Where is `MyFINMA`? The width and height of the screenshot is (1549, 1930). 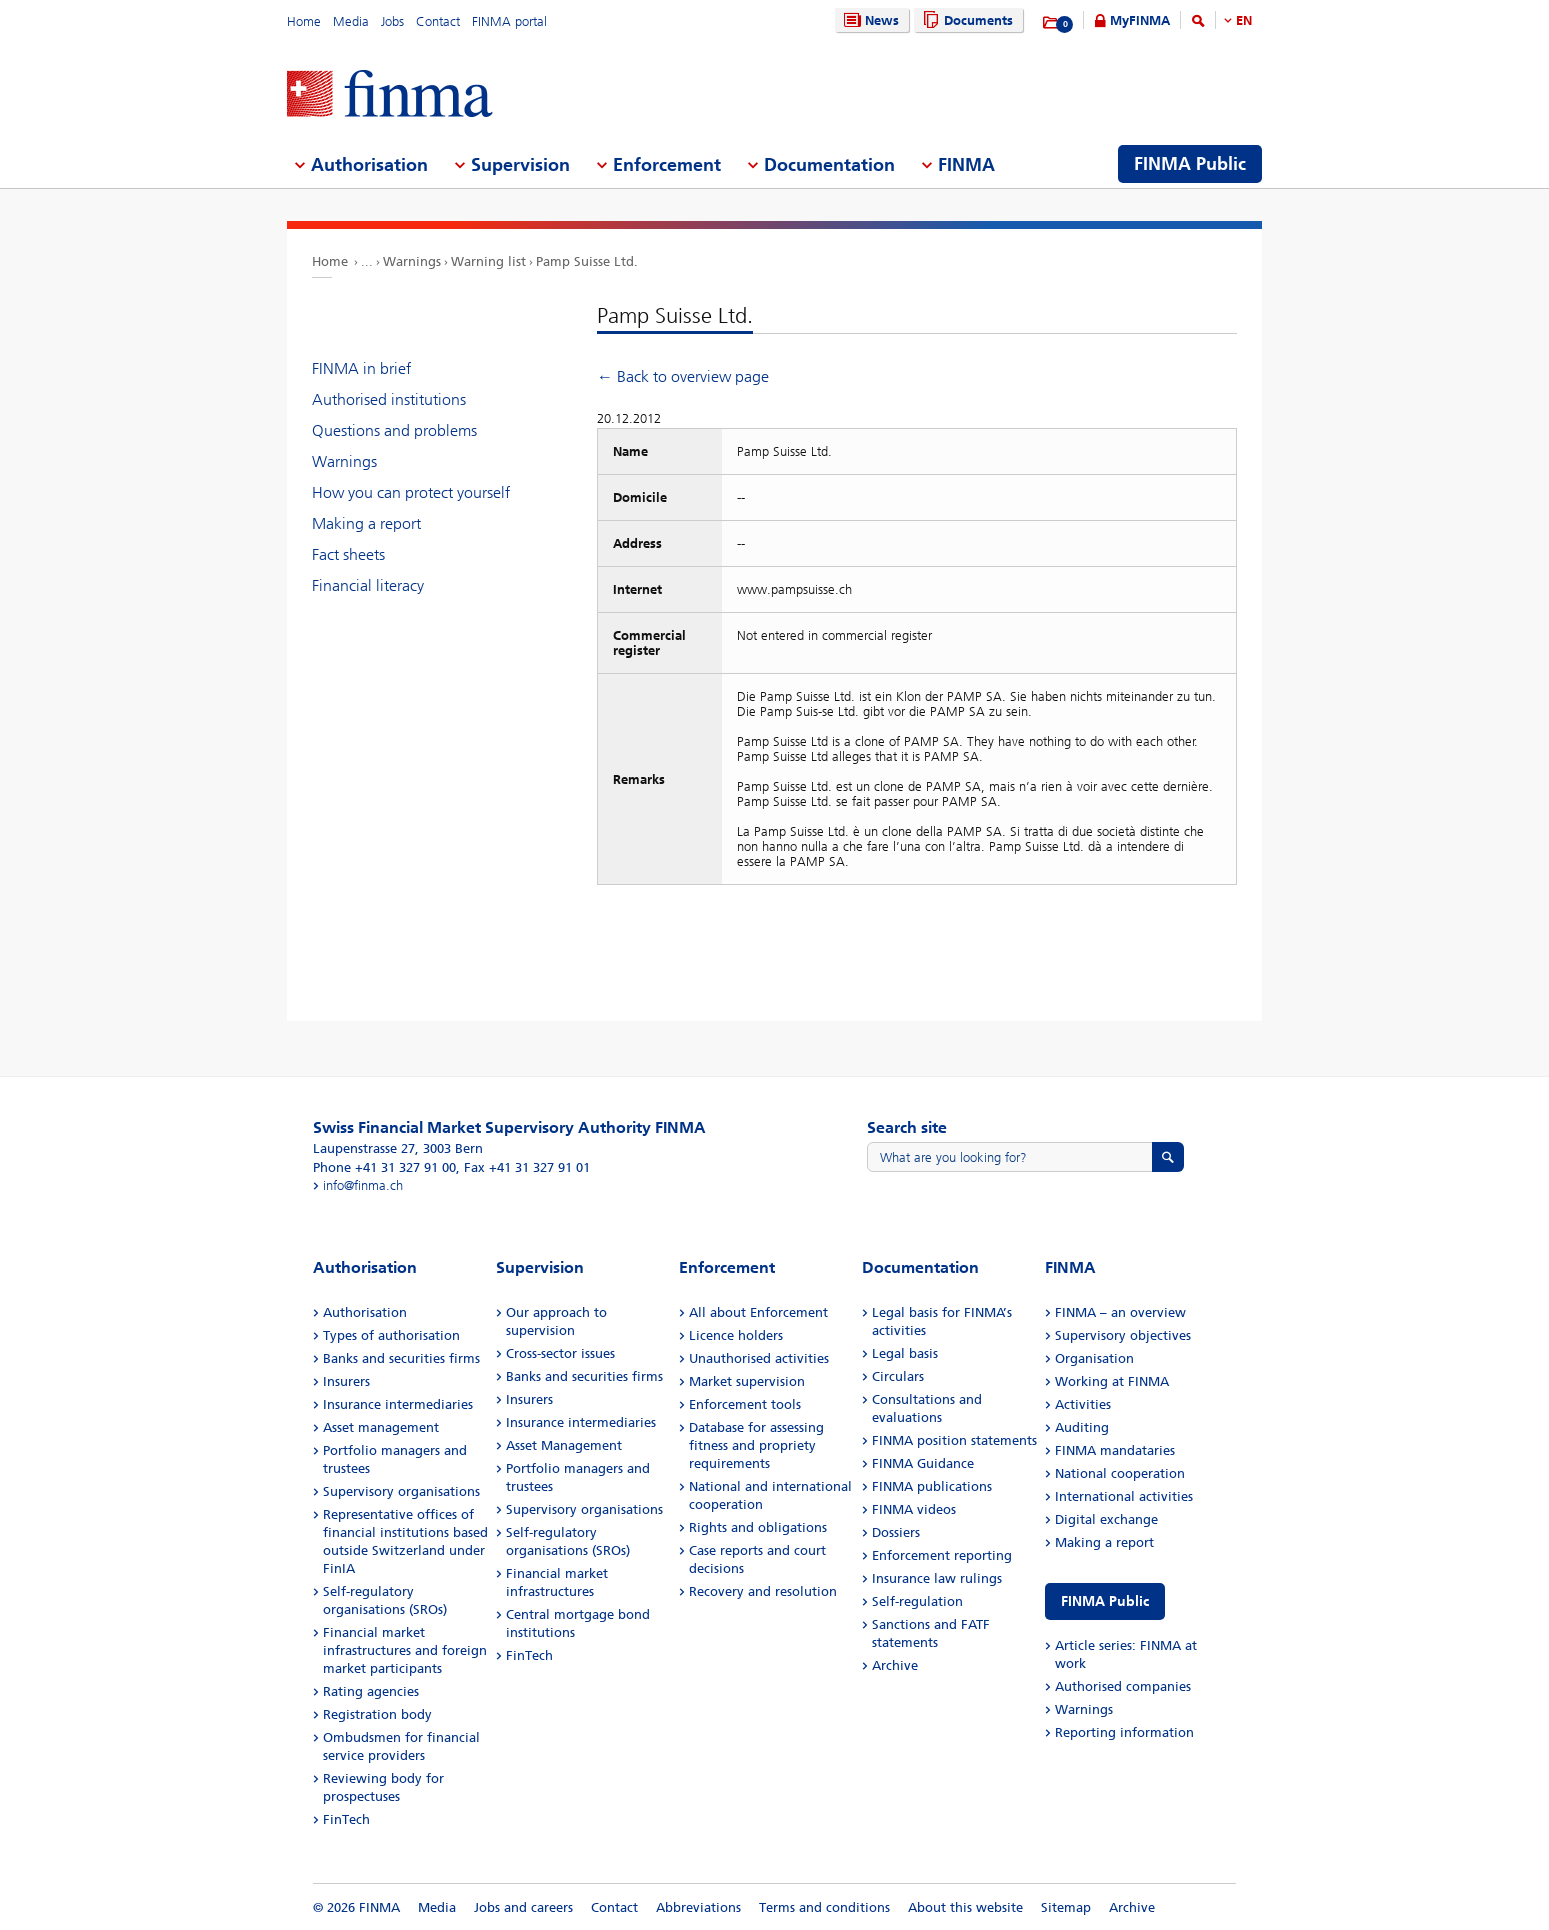 MyFINMA is located at coordinates (1140, 20).